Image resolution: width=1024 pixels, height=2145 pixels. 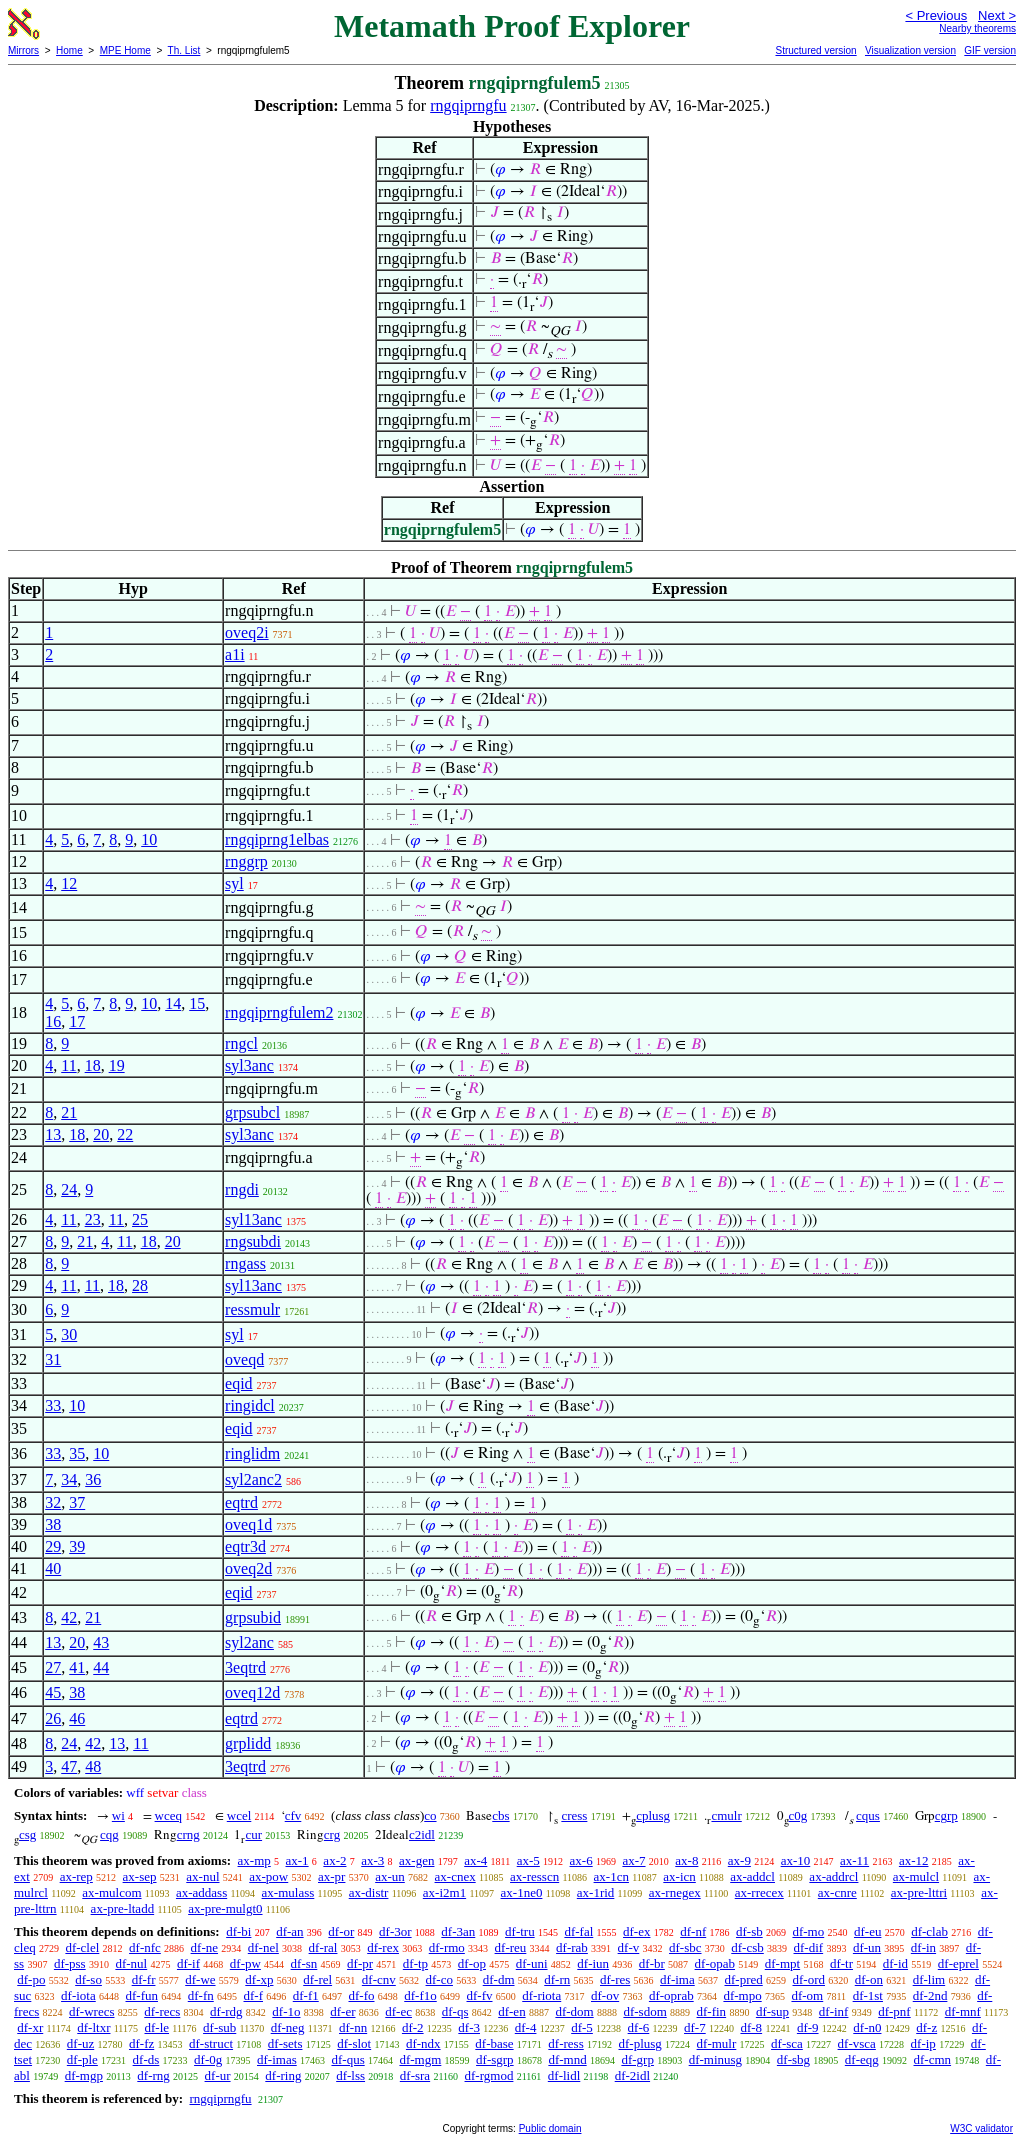 I want to click on syl2anc, so click(x=249, y=1642).